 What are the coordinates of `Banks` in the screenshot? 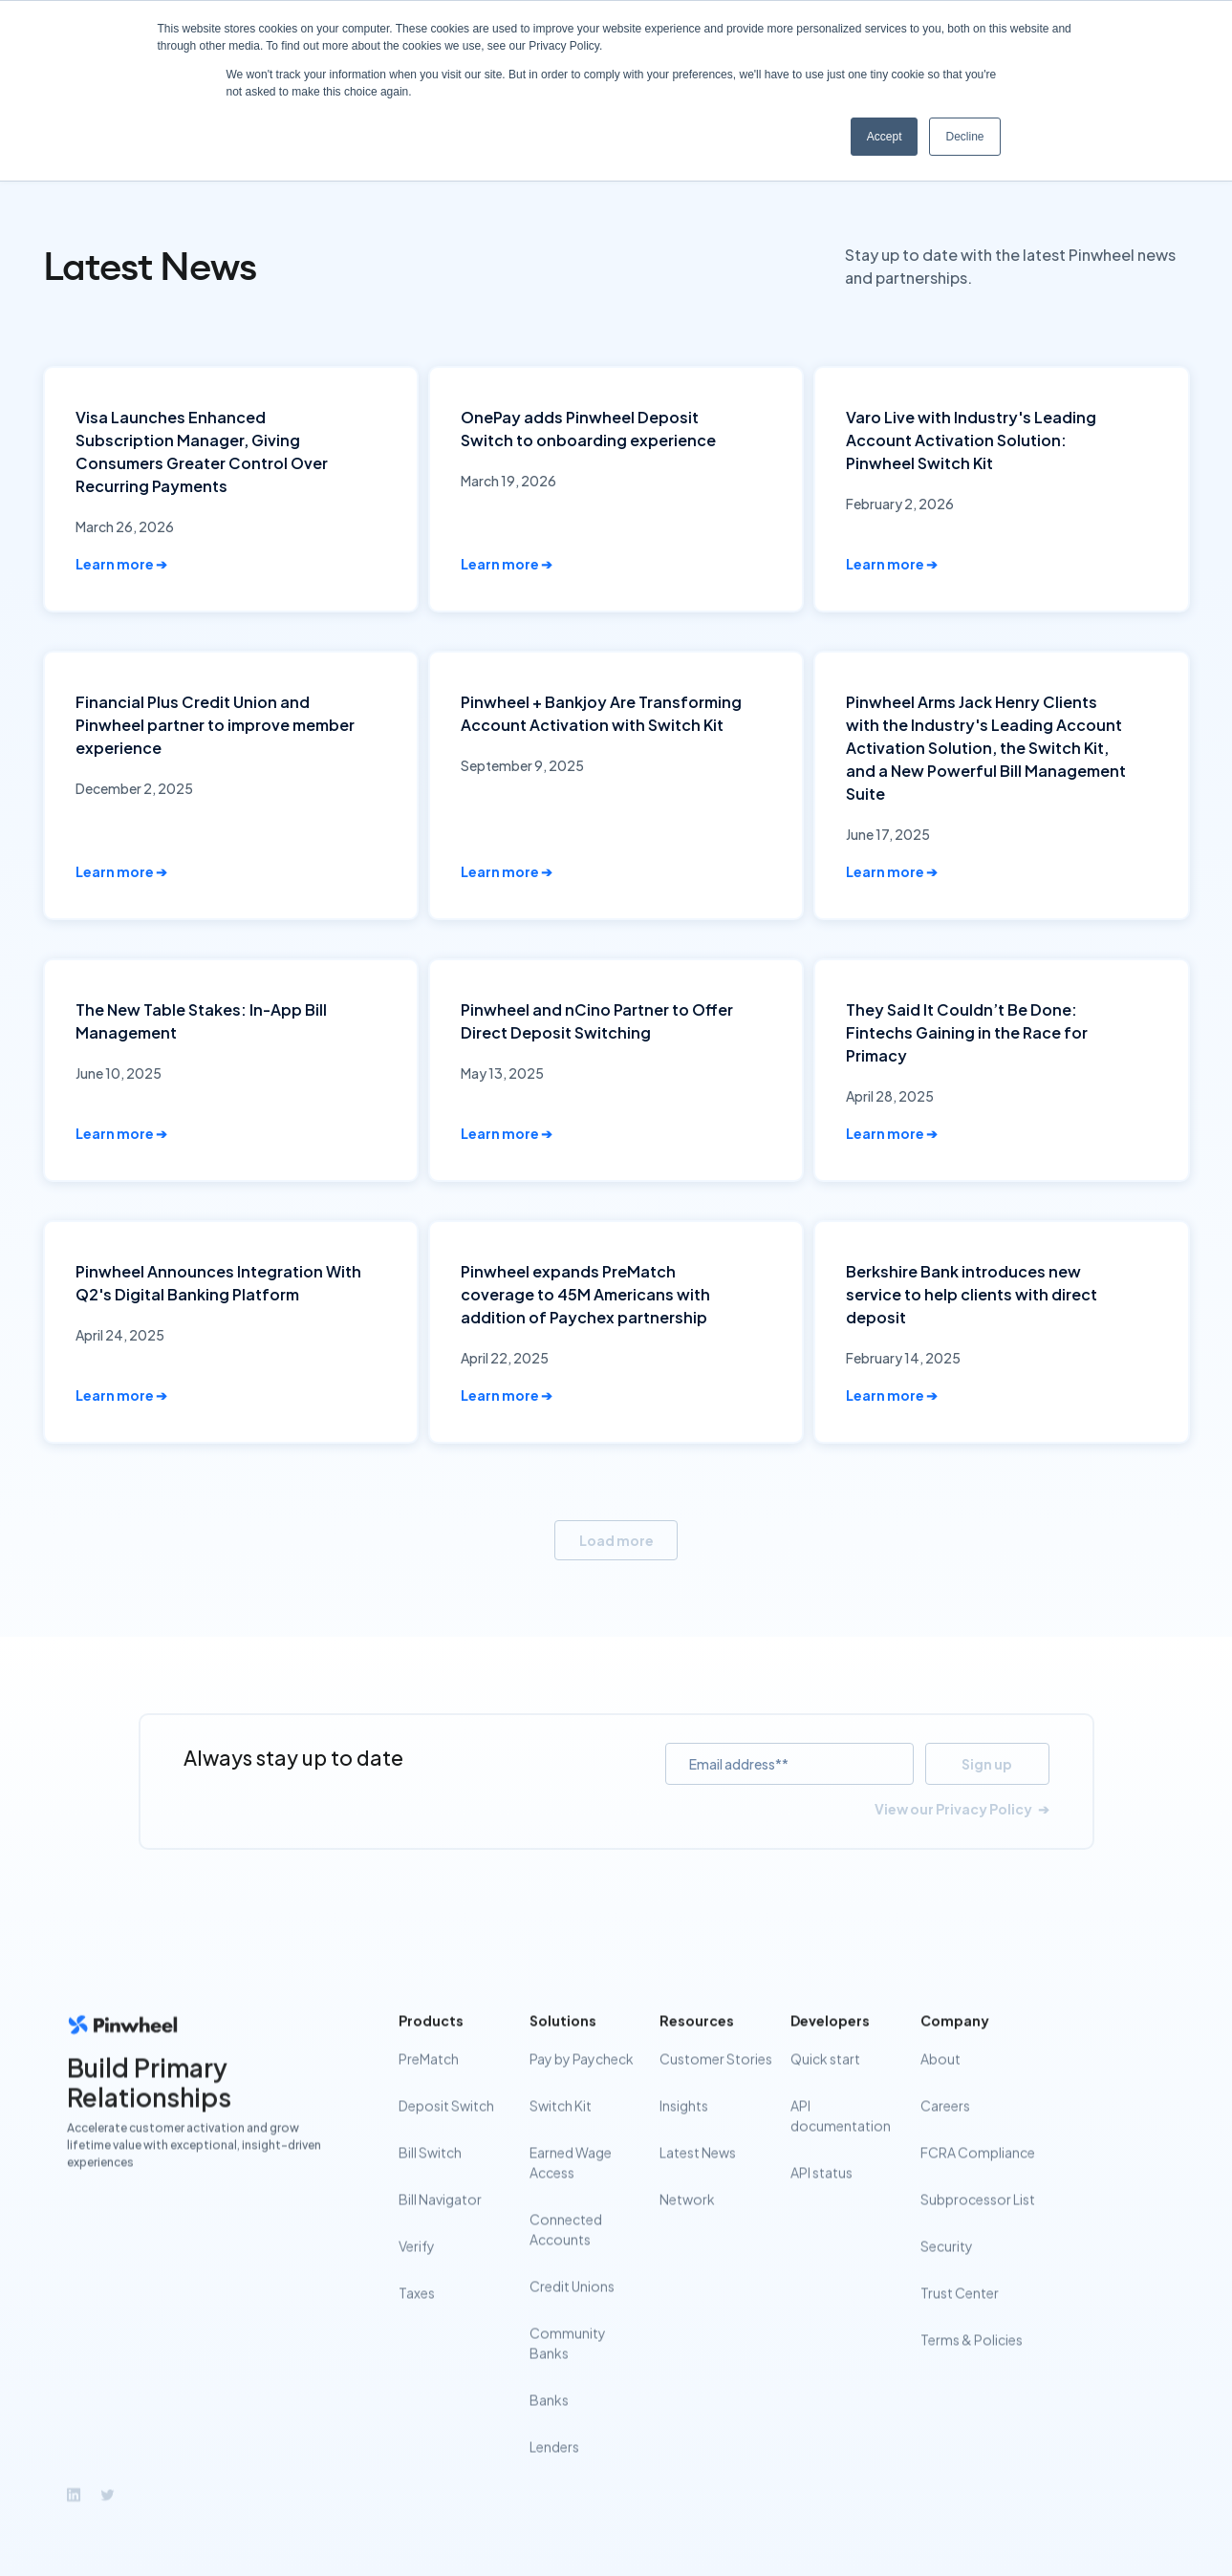 It's located at (548, 2427).